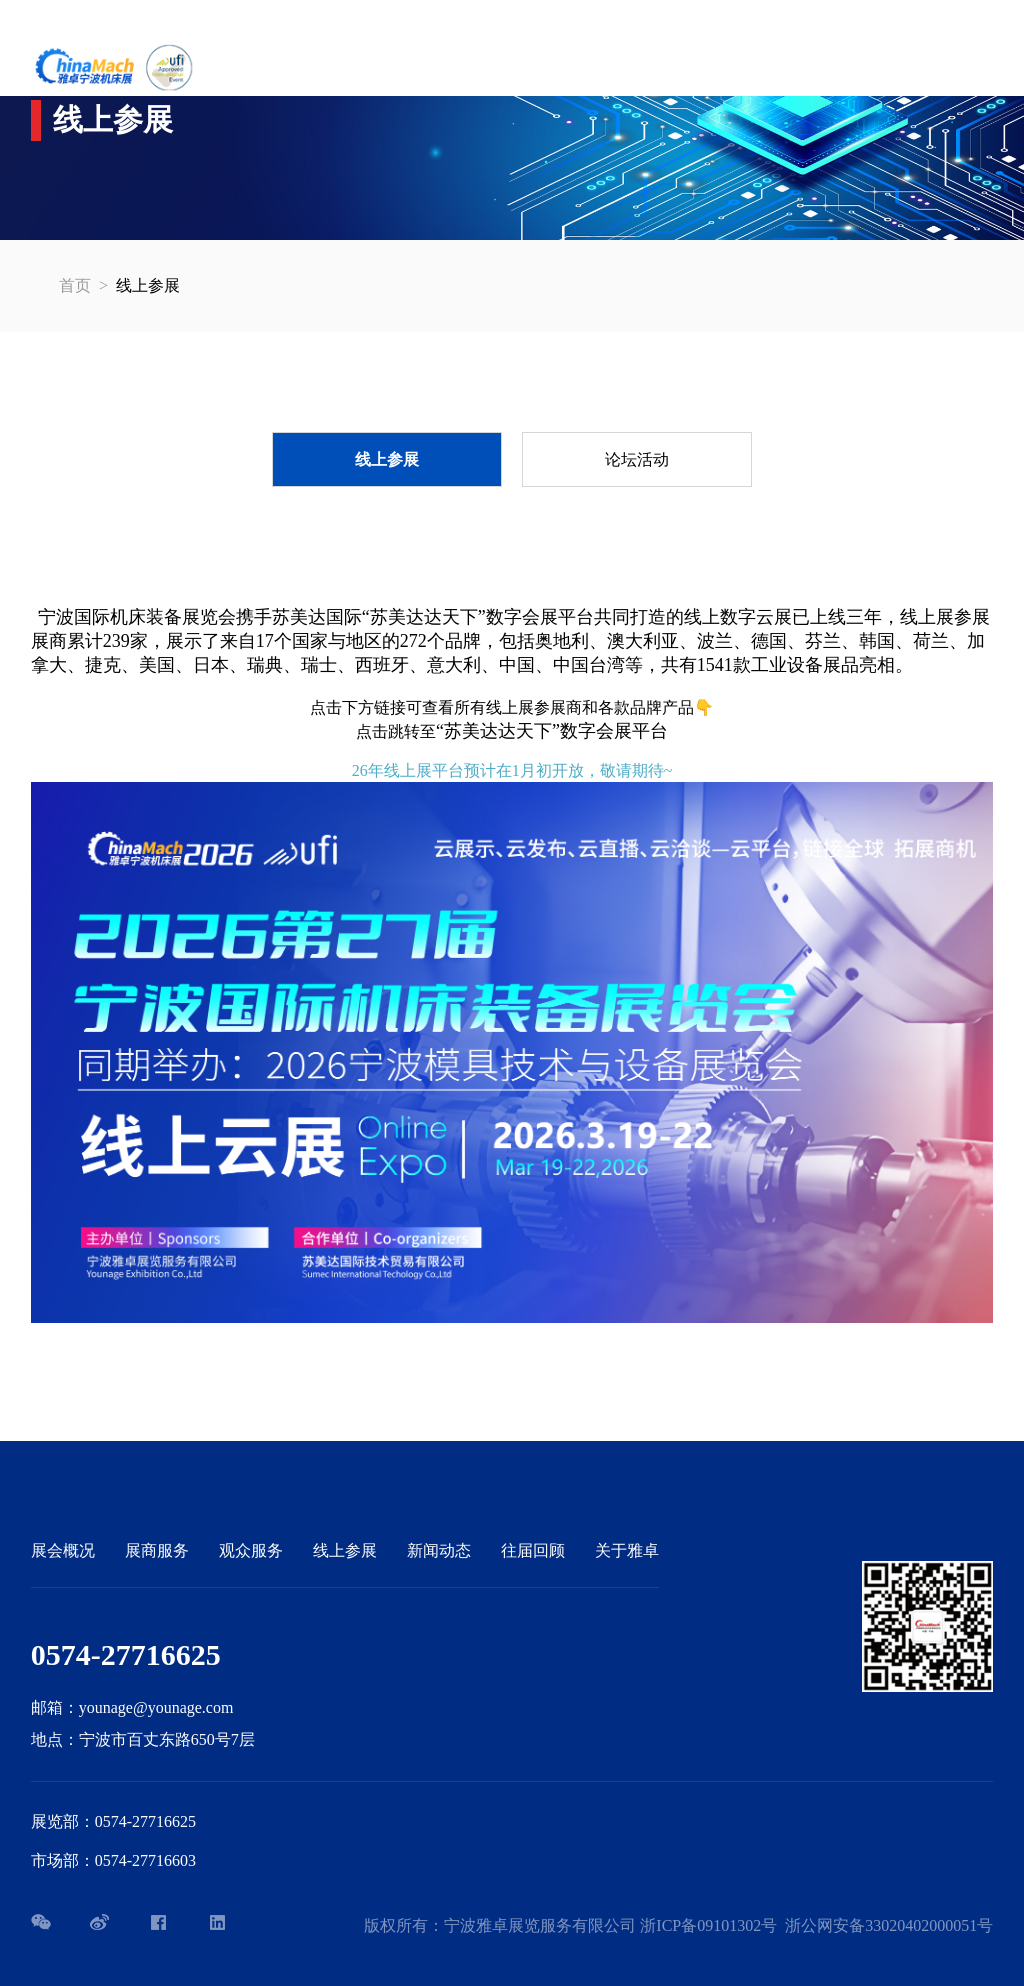 This screenshot has height=1986, width=1024. I want to click on 往届回顾, so click(533, 1550).